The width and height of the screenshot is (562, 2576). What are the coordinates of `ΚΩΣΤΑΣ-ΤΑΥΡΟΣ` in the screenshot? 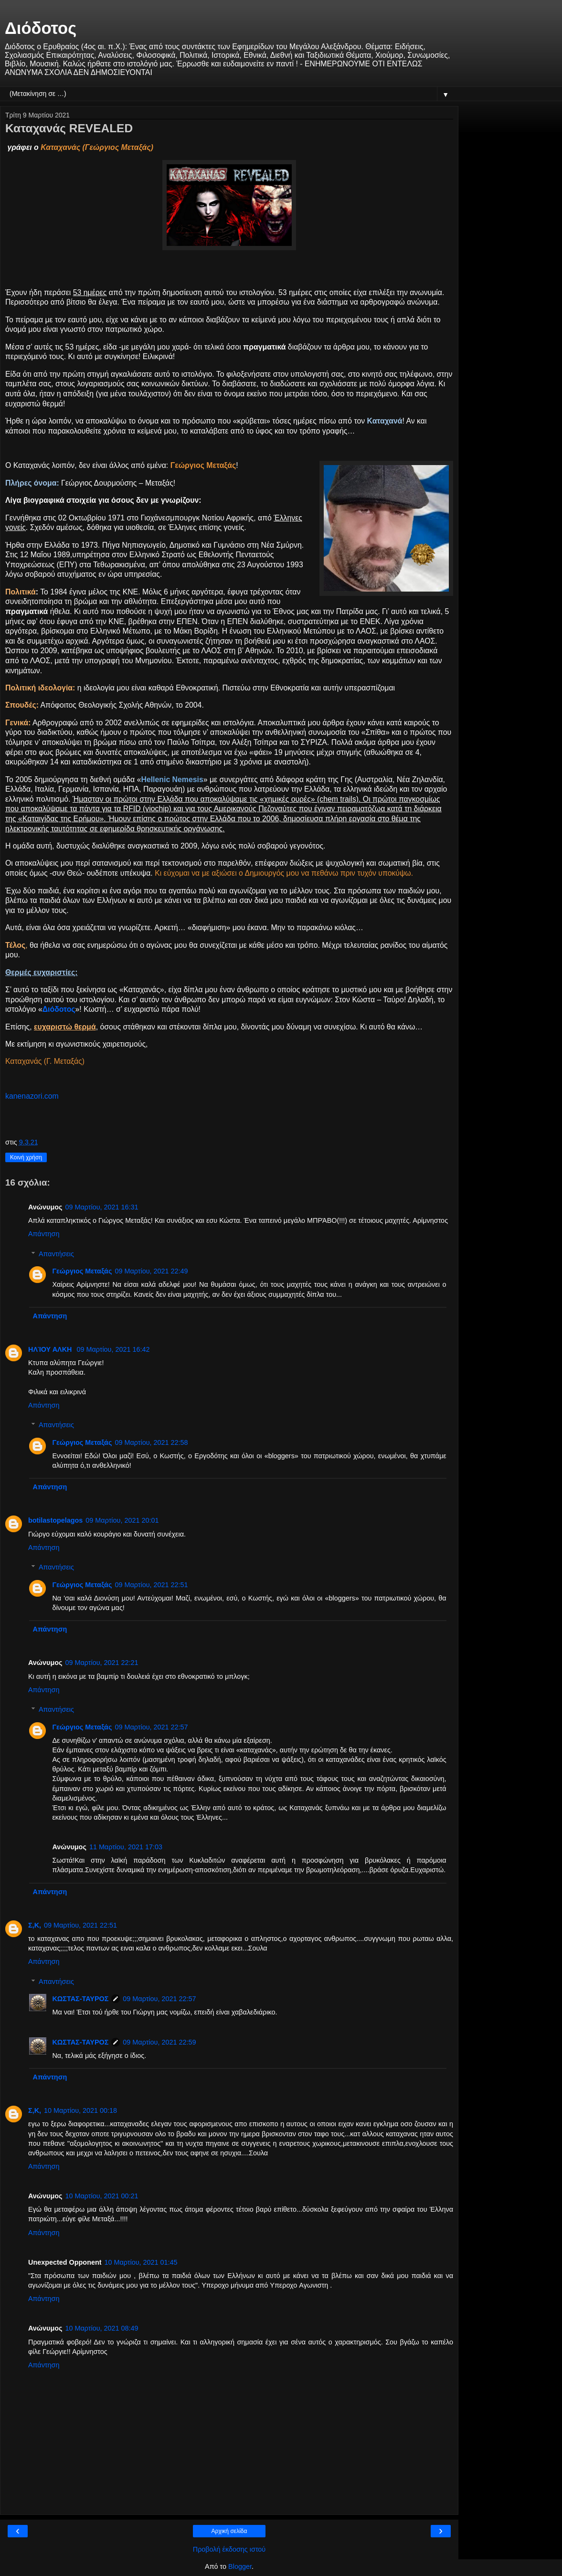 It's located at (80, 1999).